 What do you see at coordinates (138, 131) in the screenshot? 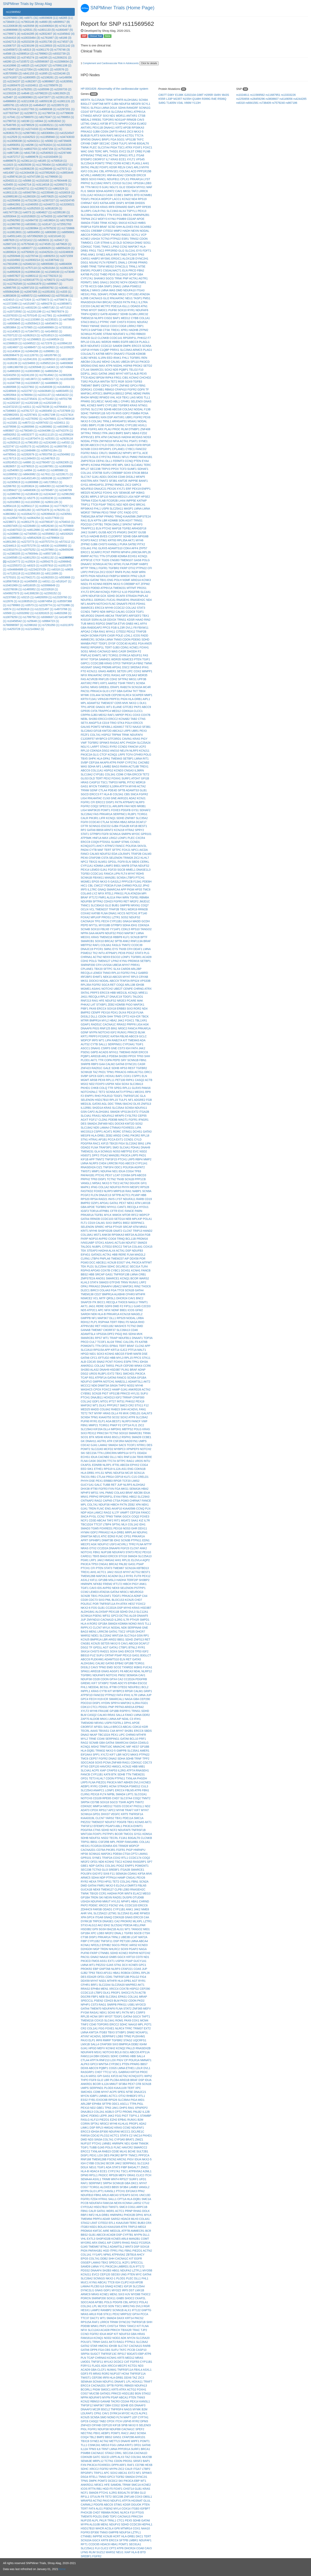
I see `NKX2-5` at bounding box center [138, 131].